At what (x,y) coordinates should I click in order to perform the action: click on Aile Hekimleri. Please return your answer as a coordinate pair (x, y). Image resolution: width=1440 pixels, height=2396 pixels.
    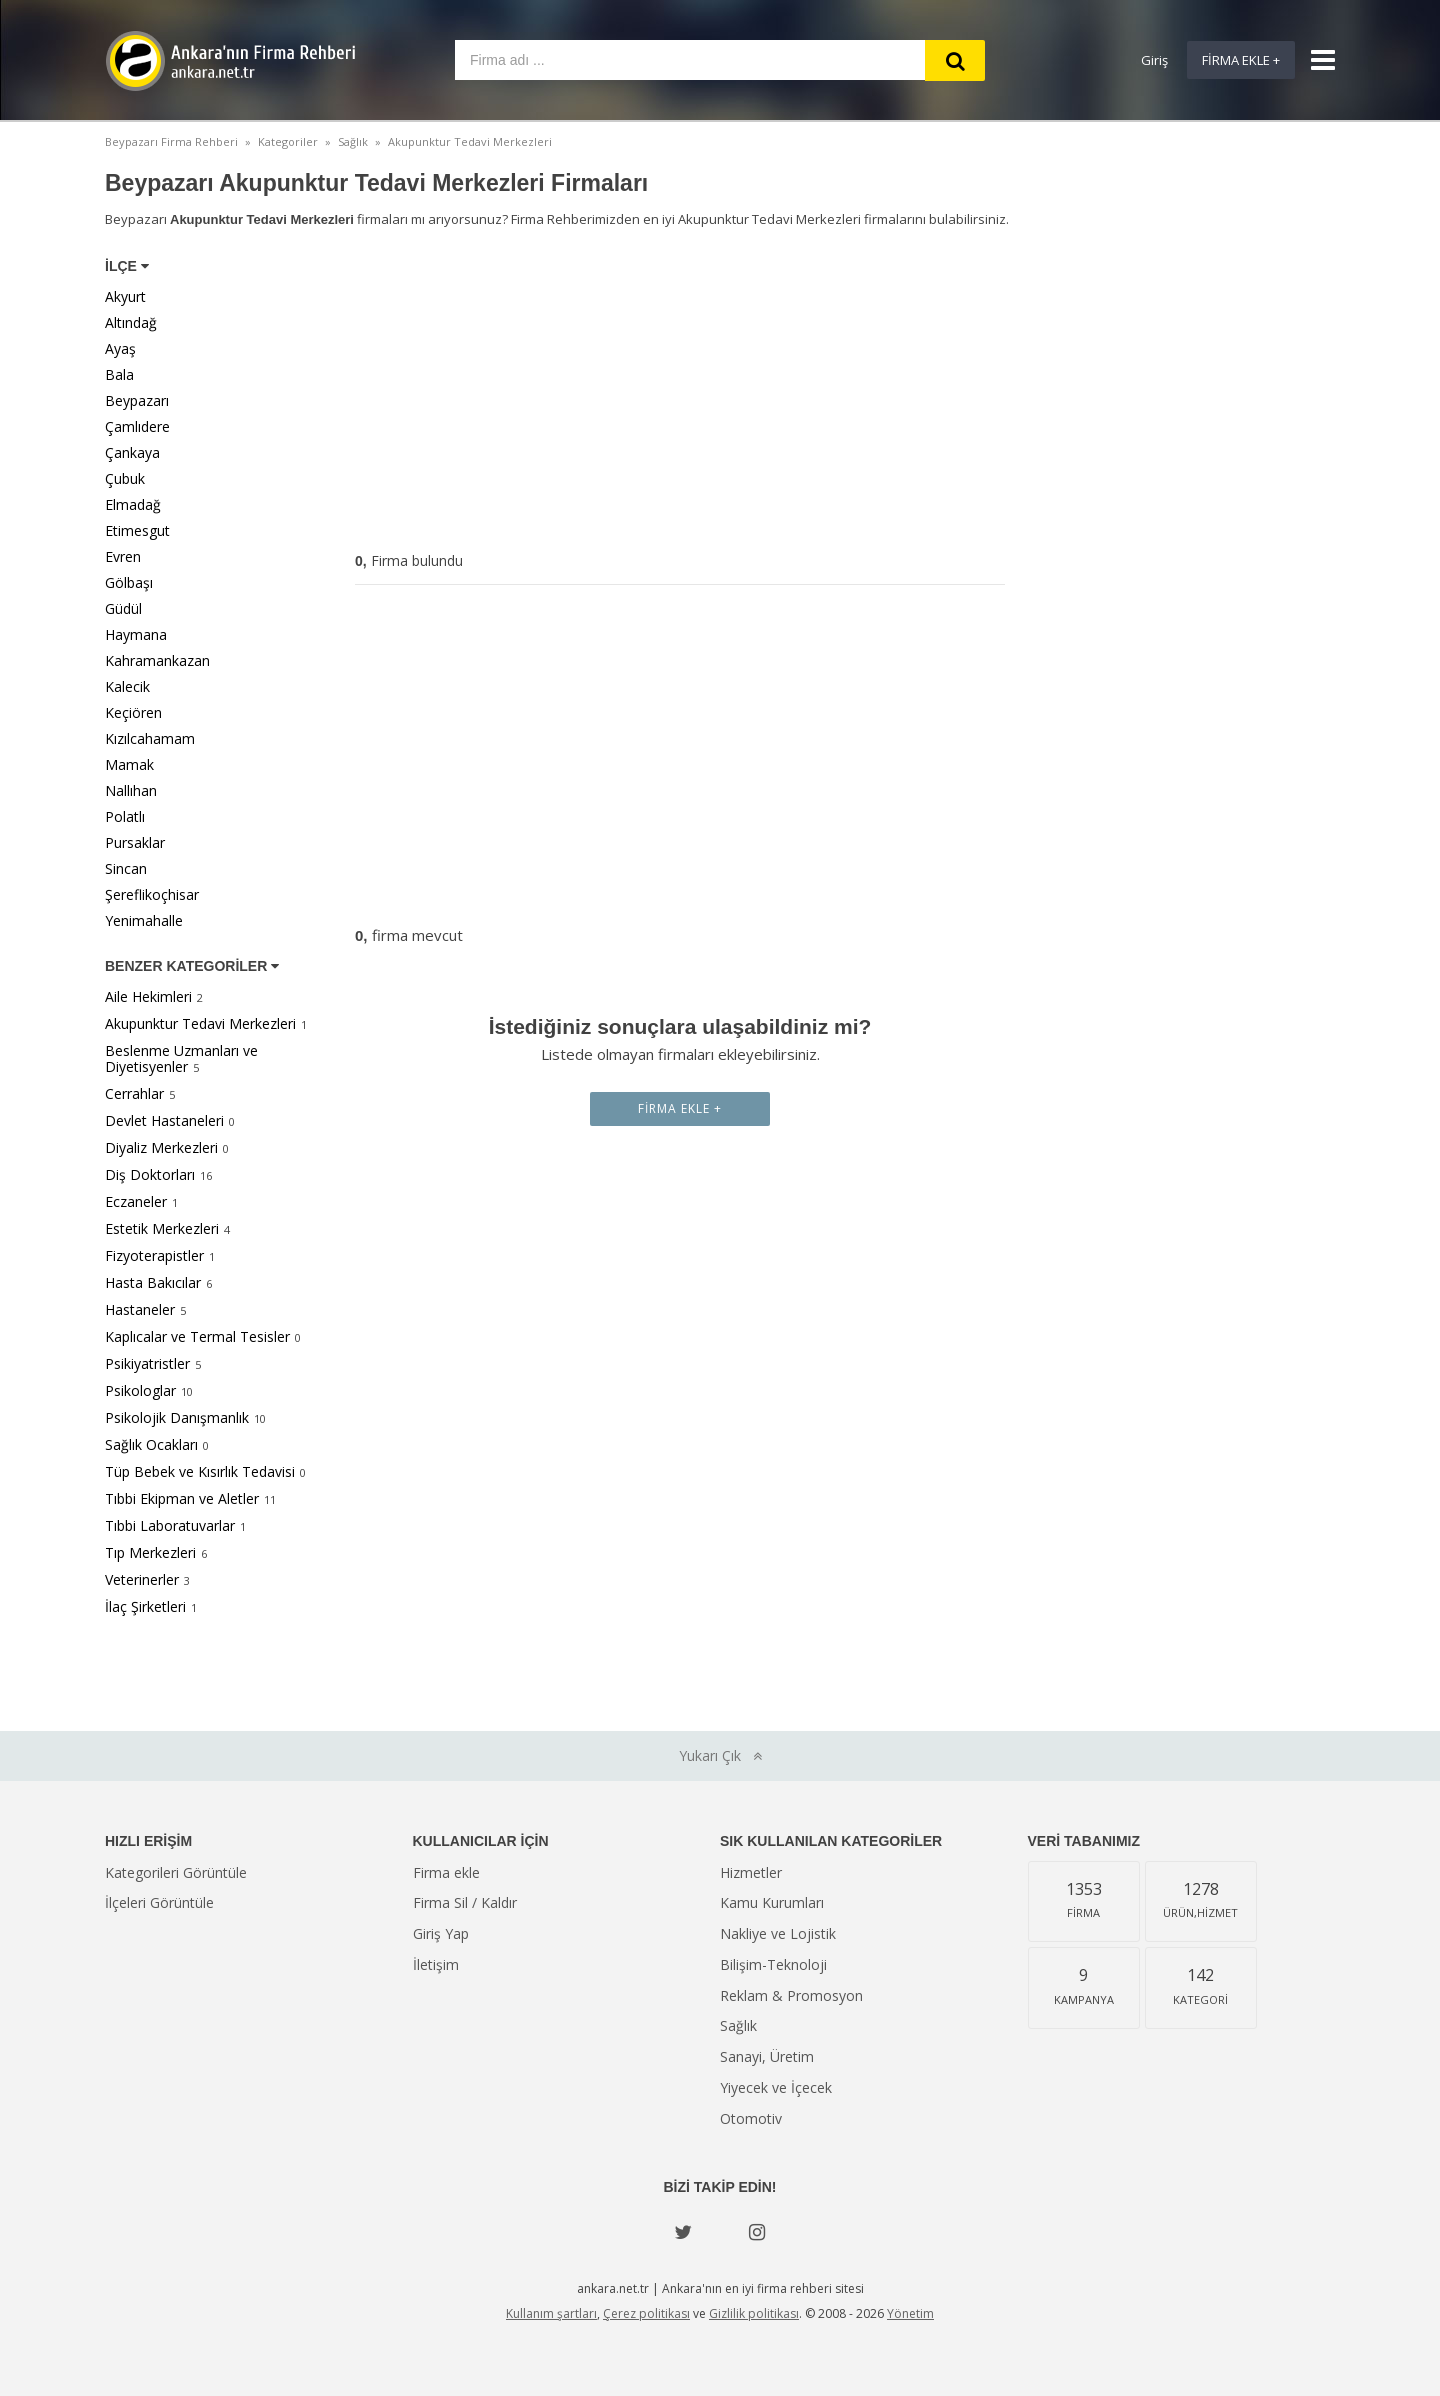
    Looking at the image, I should click on (148, 996).